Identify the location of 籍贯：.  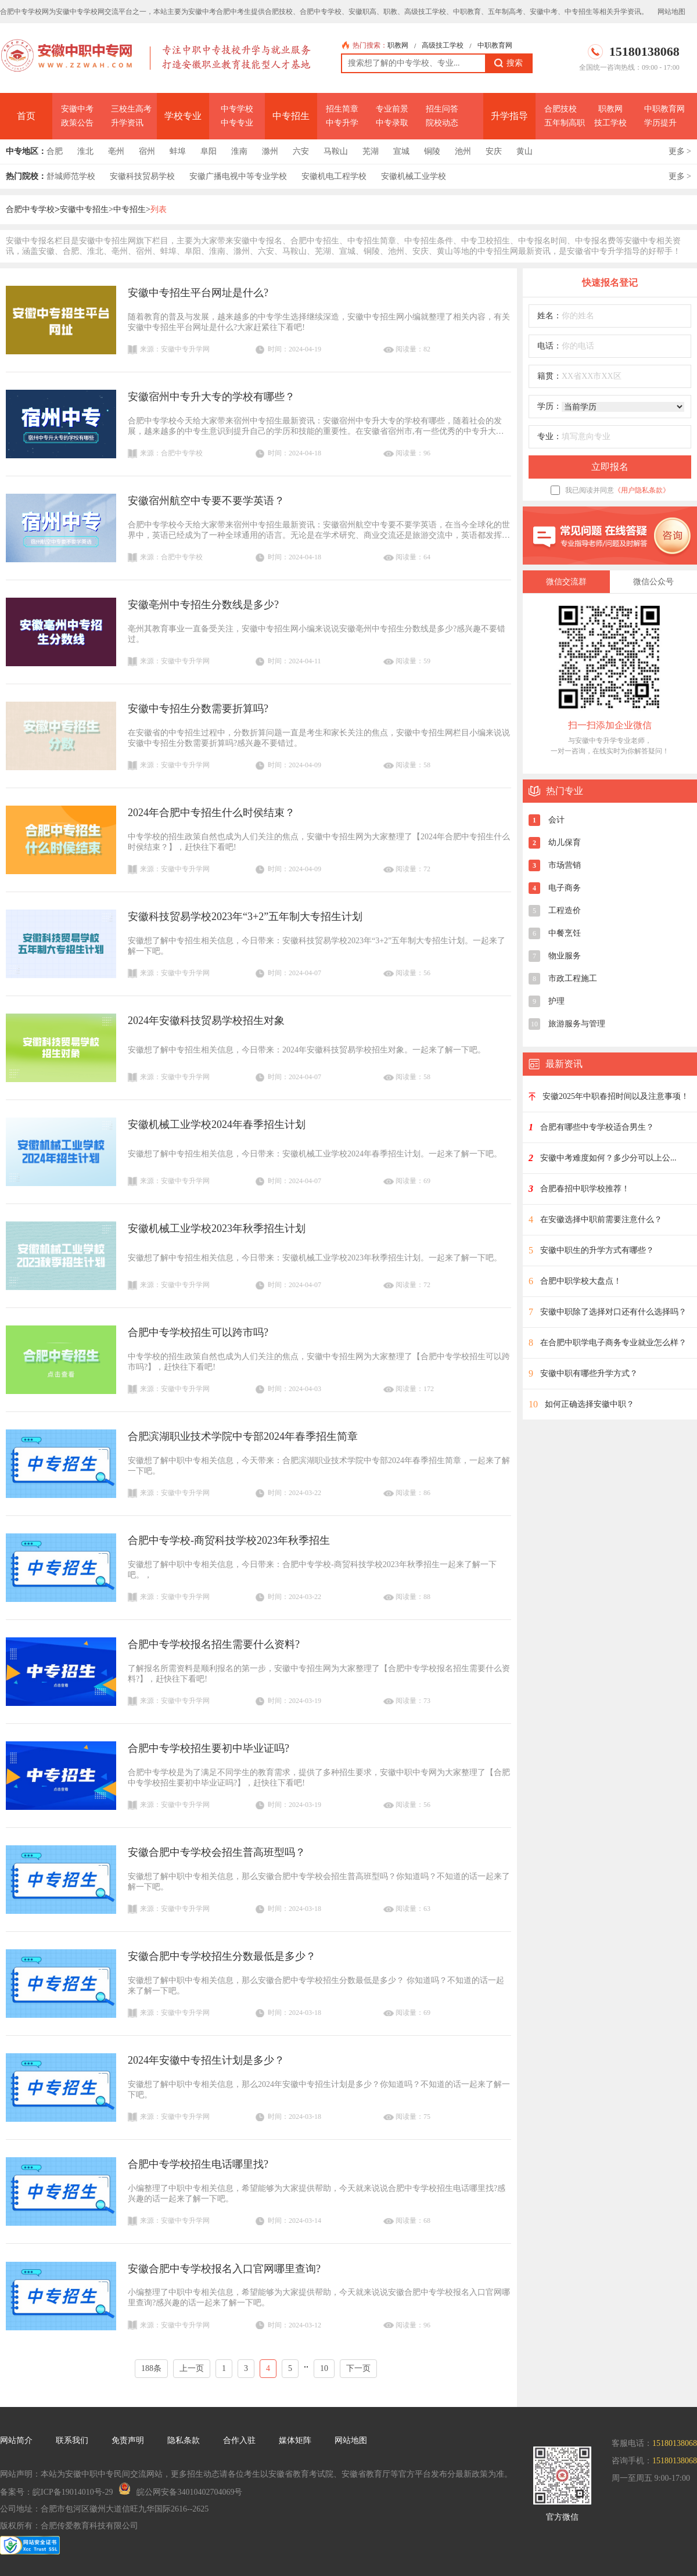
(549, 376).